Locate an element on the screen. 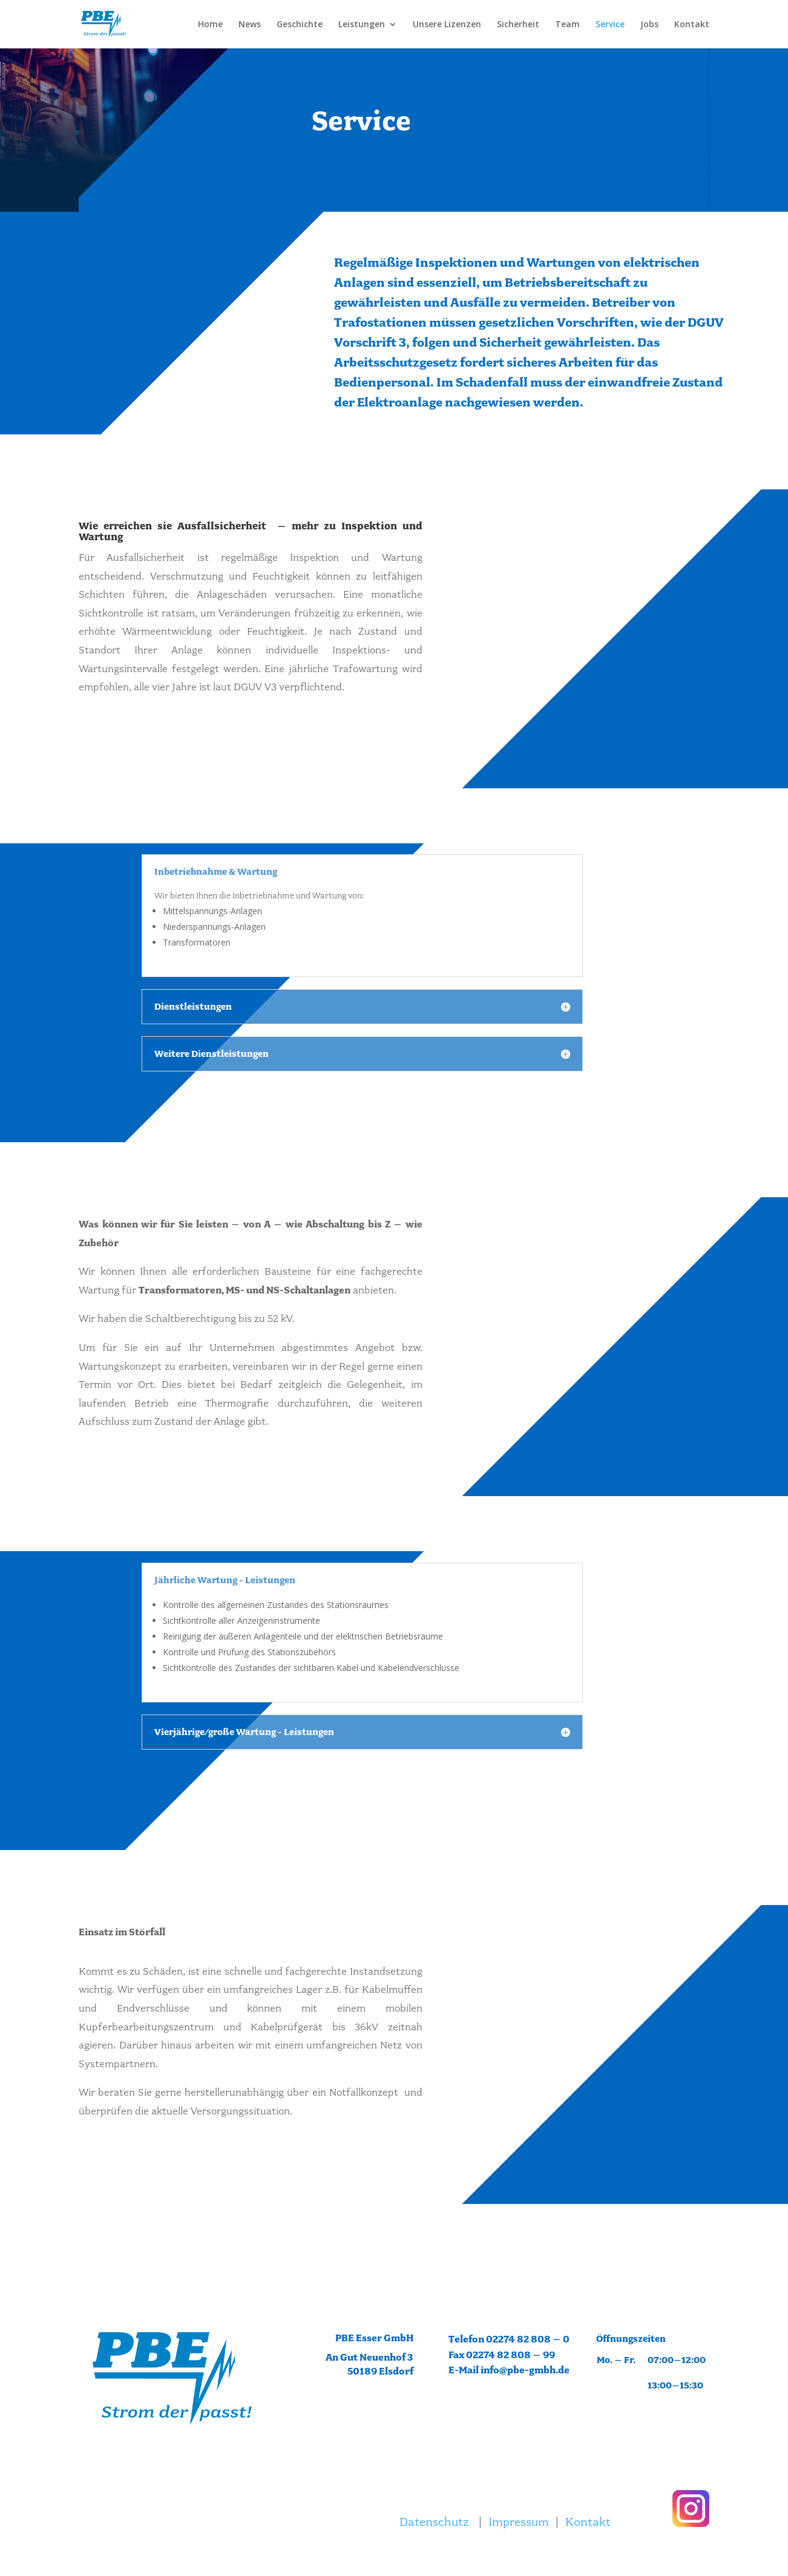 The height and width of the screenshot is (2576, 788). Impressum is located at coordinates (518, 2522).